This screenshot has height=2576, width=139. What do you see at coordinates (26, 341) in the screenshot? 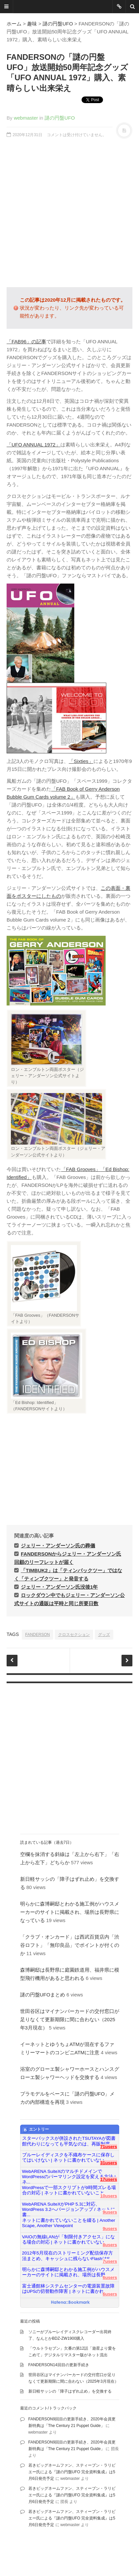
I see `「FAB96」の記事` at bounding box center [26, 341].